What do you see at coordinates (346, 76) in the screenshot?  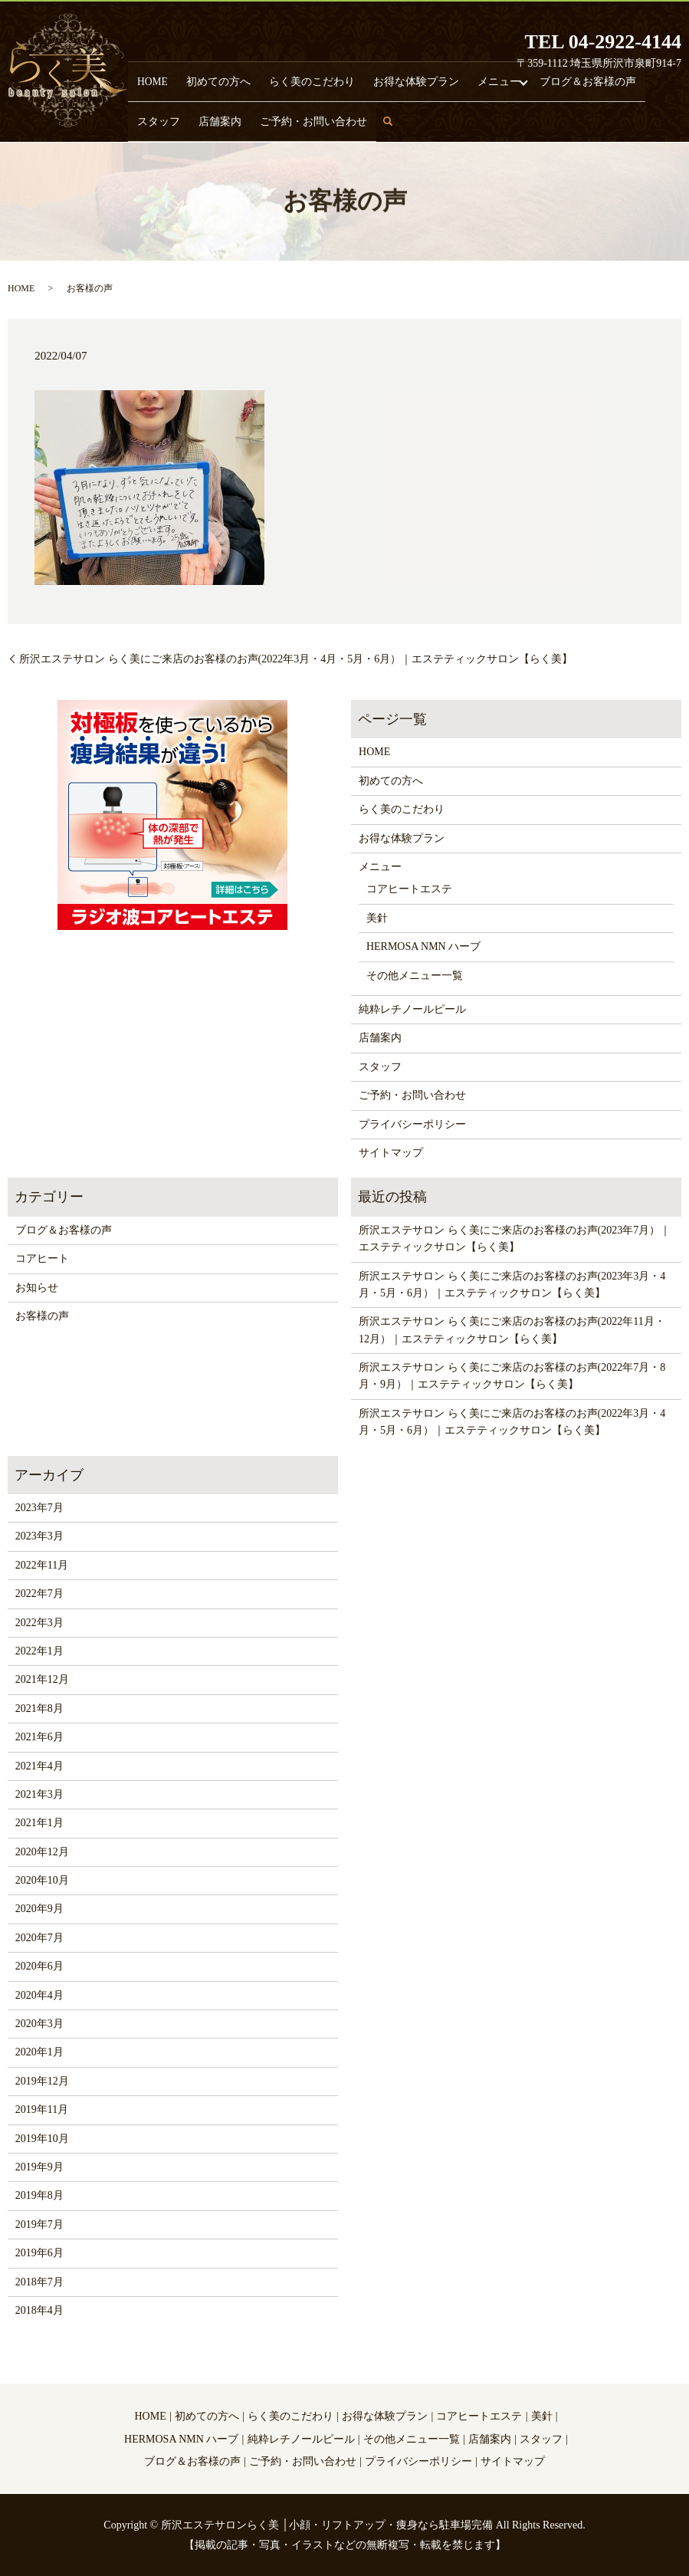 I see `お得な体験プラン` at bounding box center [346, 76].